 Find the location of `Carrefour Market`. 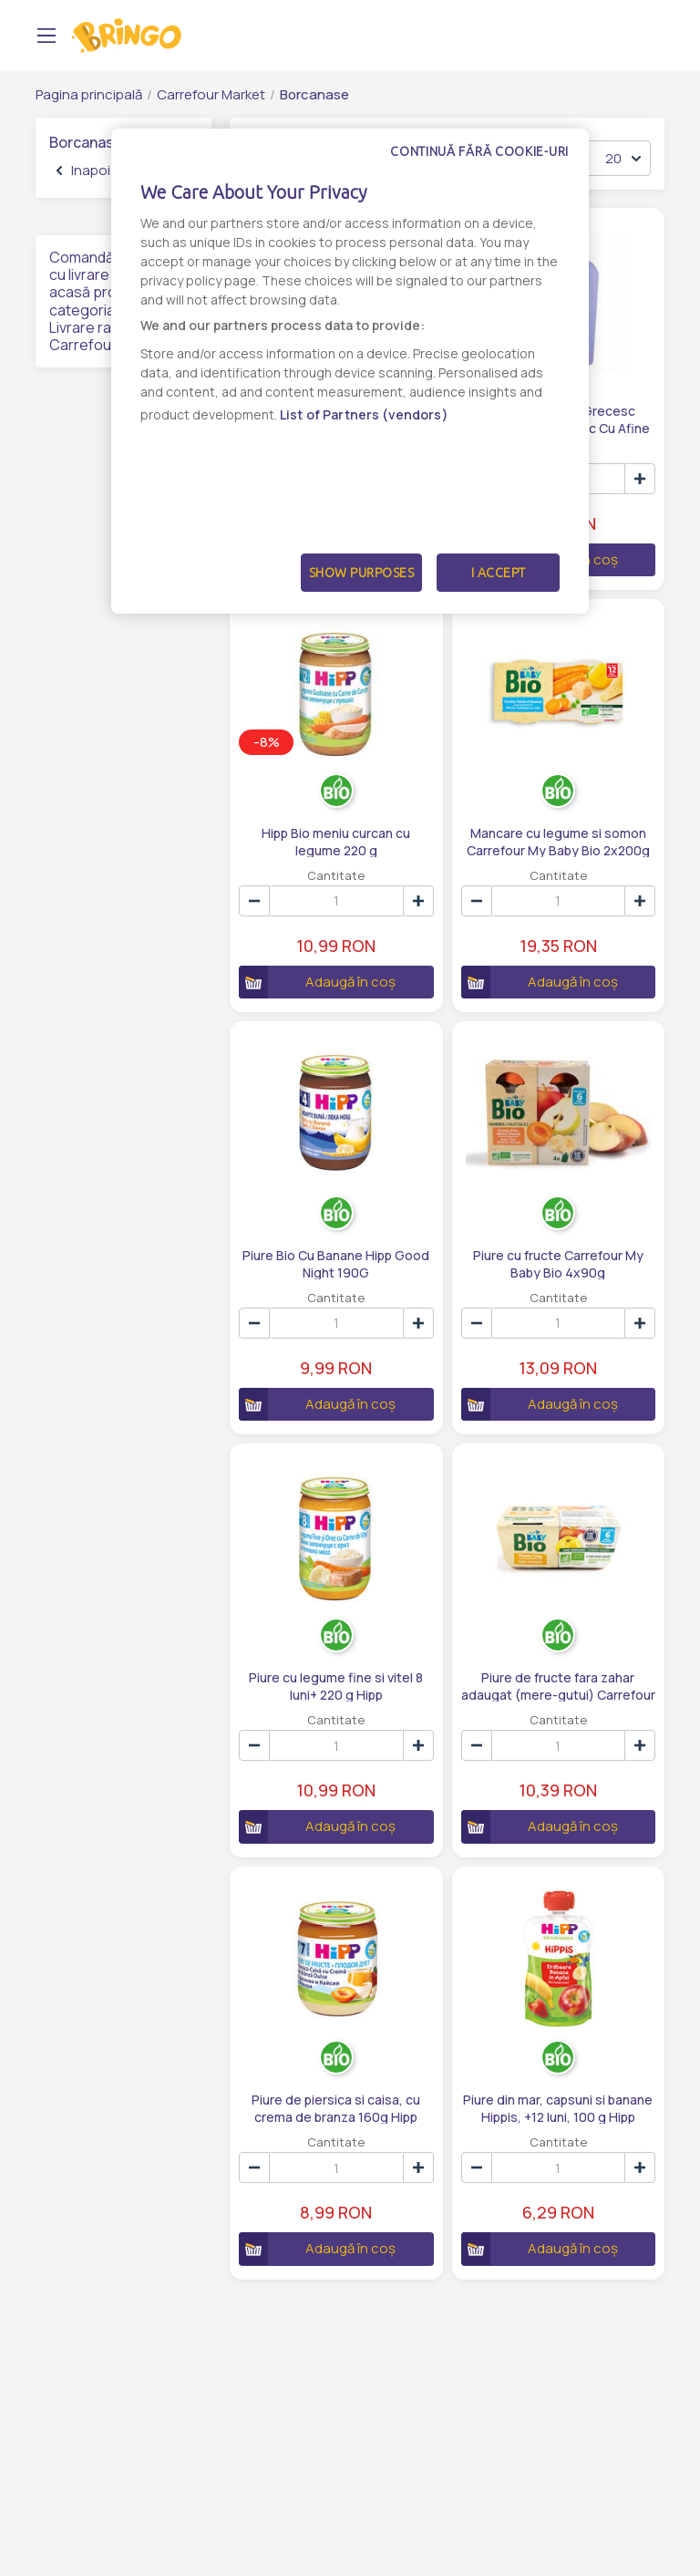

Carrefour Market is located at coordinates (211, 94).